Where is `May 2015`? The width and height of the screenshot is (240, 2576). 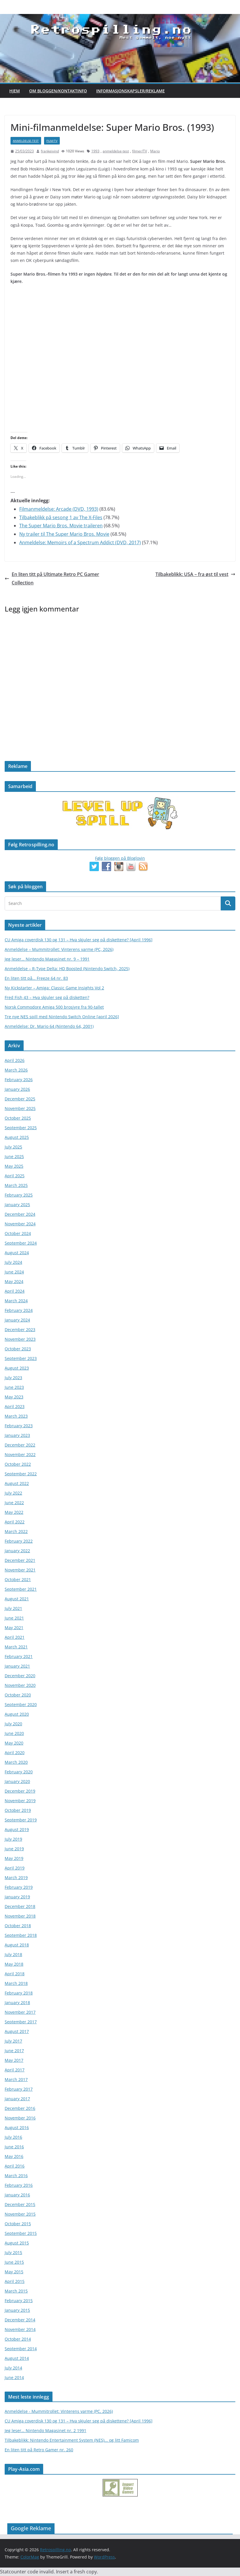 May 2015 is located at coordinates (14, 2271).